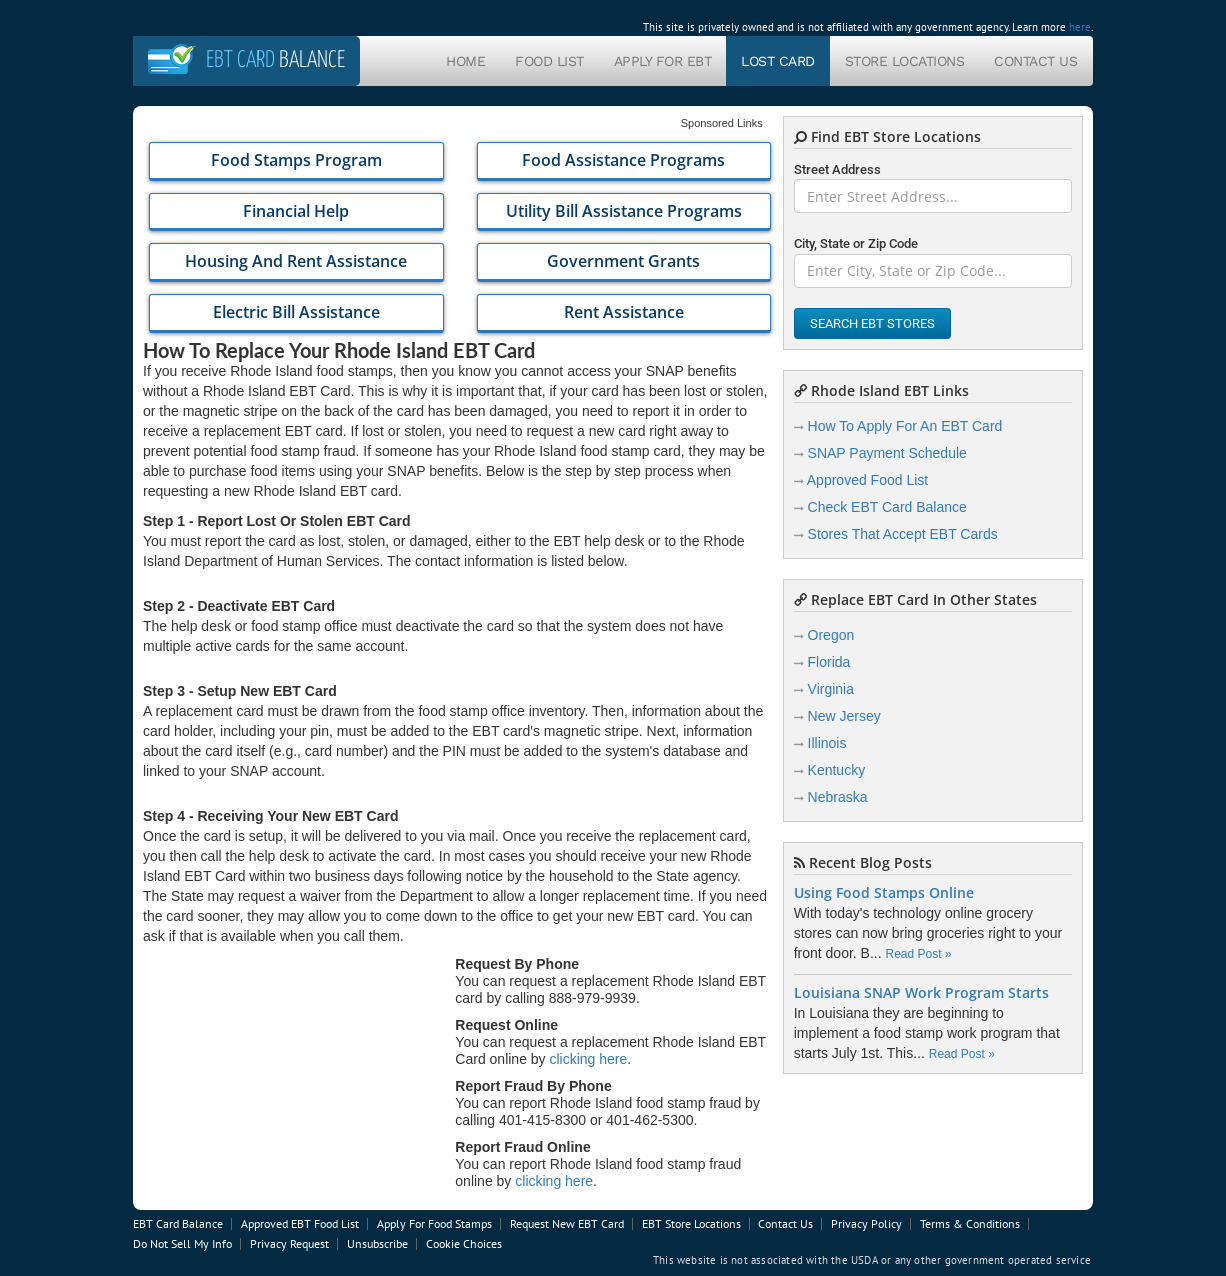 This screenshot has height=1276, width=1226. Describe the element at coordinates (884, 893) in the screenshot. I see `Using Food Stamps Online` at that location.